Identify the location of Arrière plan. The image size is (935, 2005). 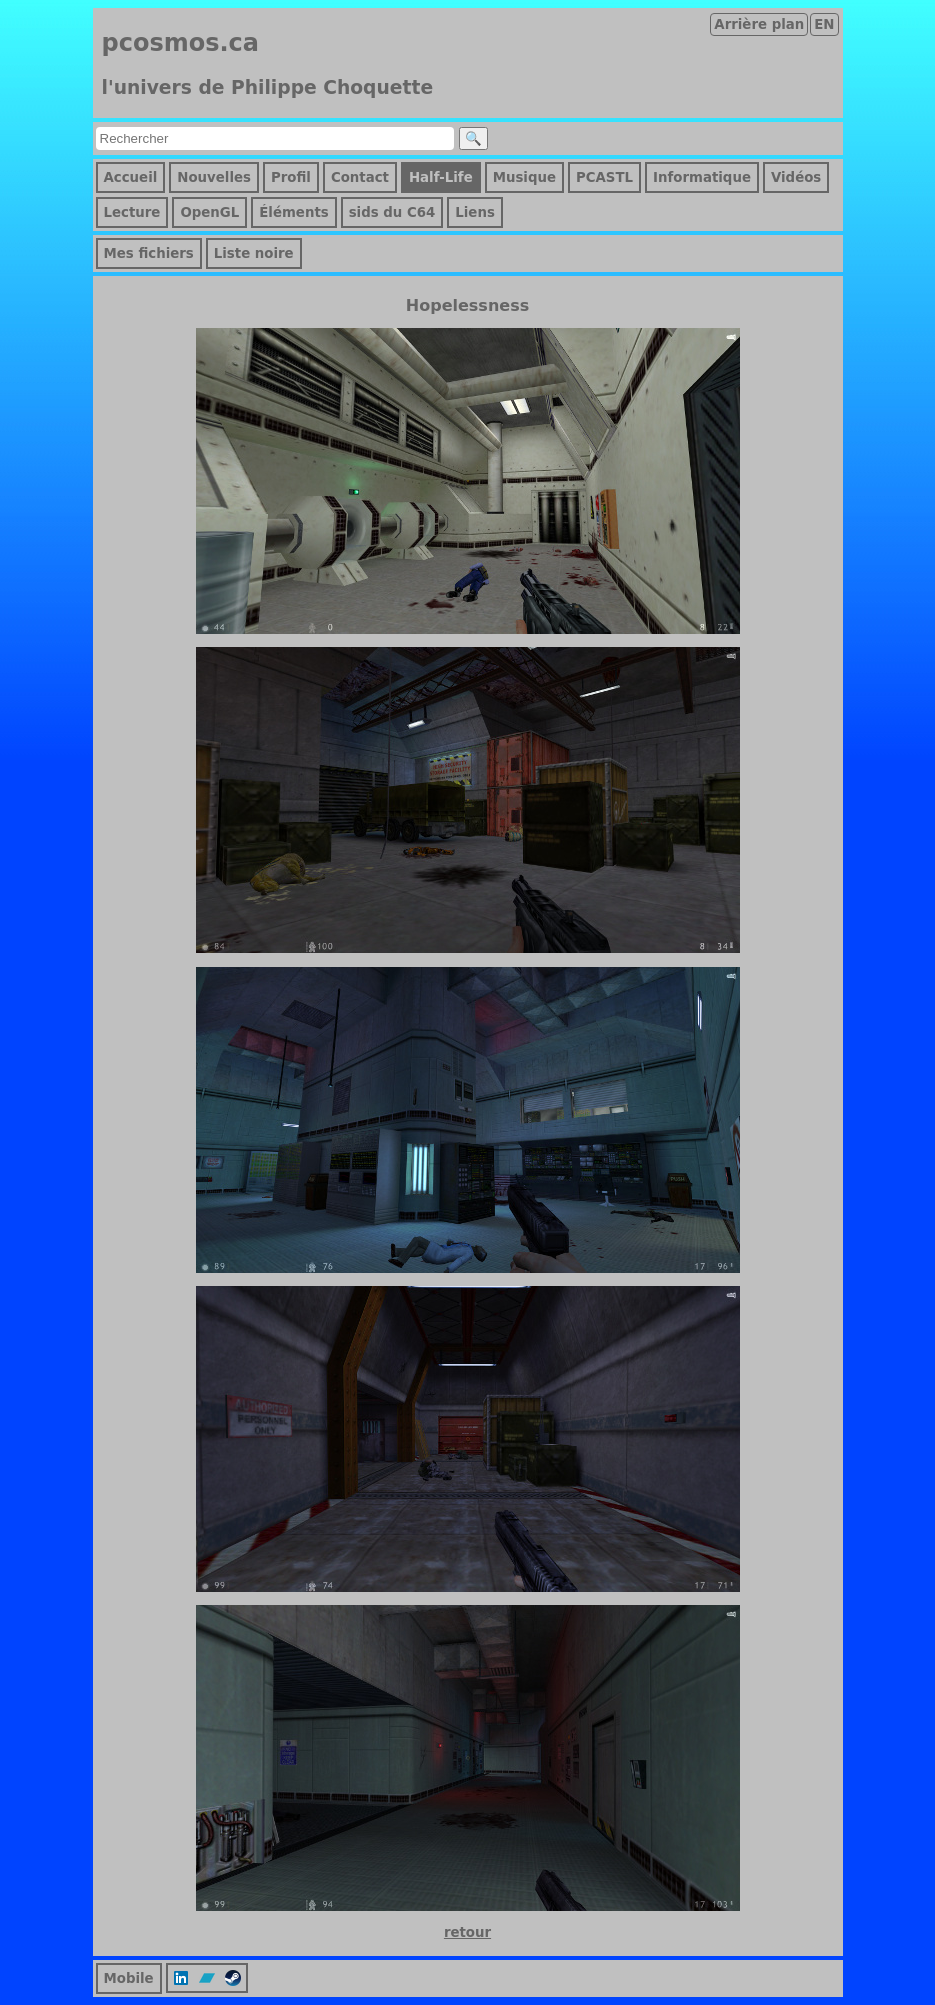
(759, 24).